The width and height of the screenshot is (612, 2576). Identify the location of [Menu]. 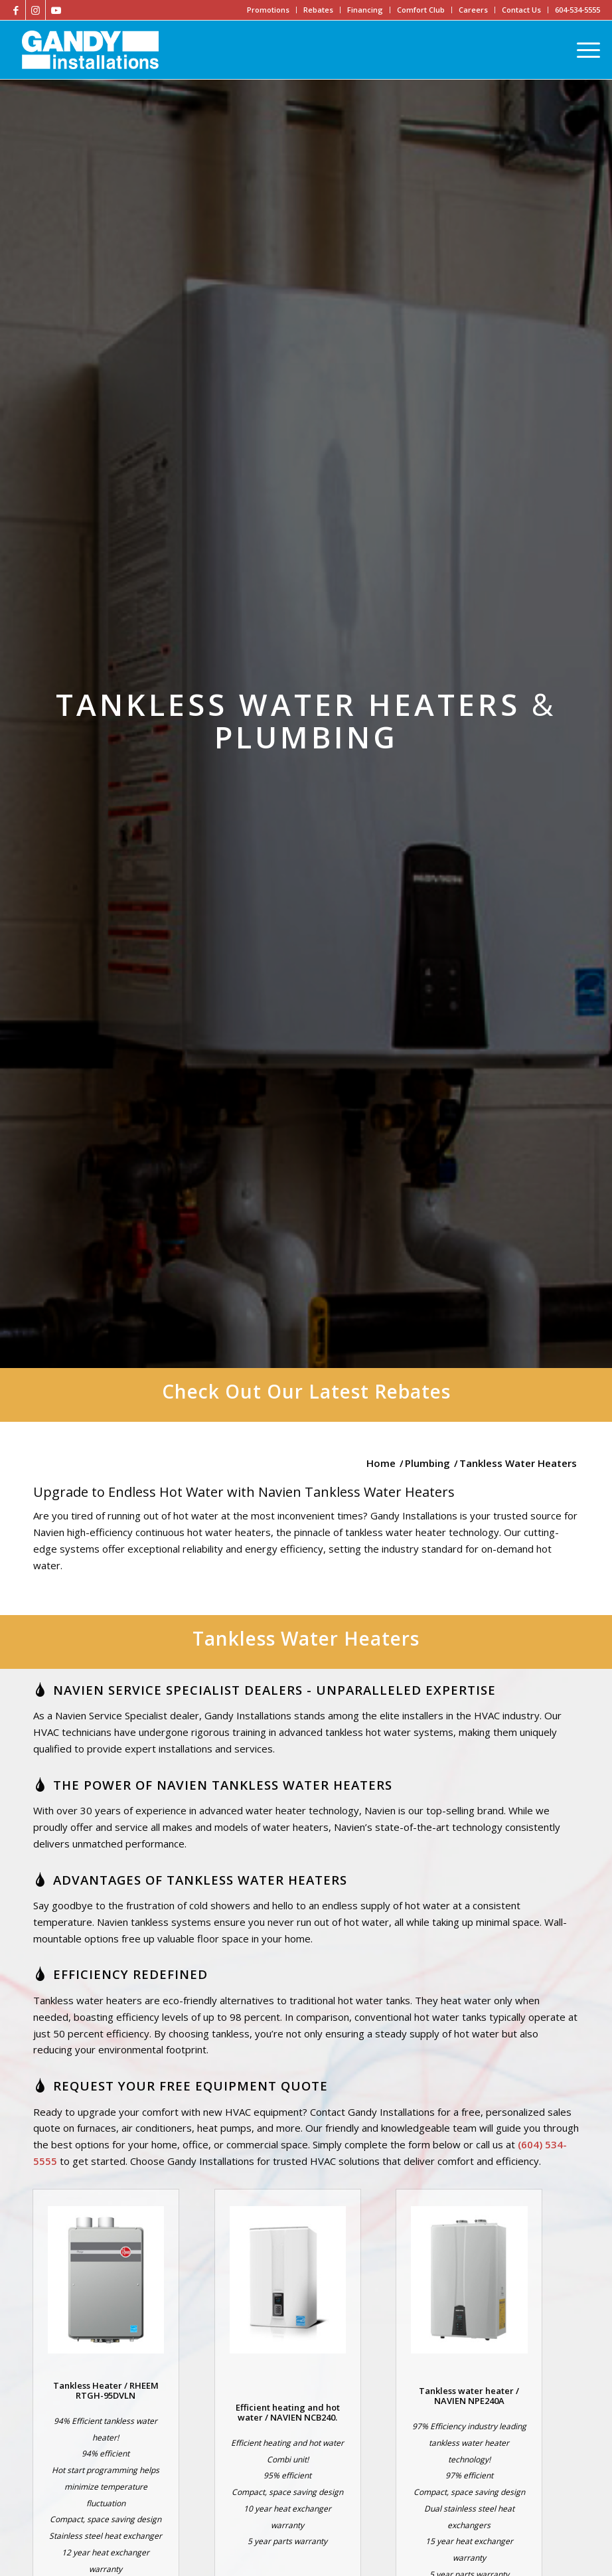
(585, 50).